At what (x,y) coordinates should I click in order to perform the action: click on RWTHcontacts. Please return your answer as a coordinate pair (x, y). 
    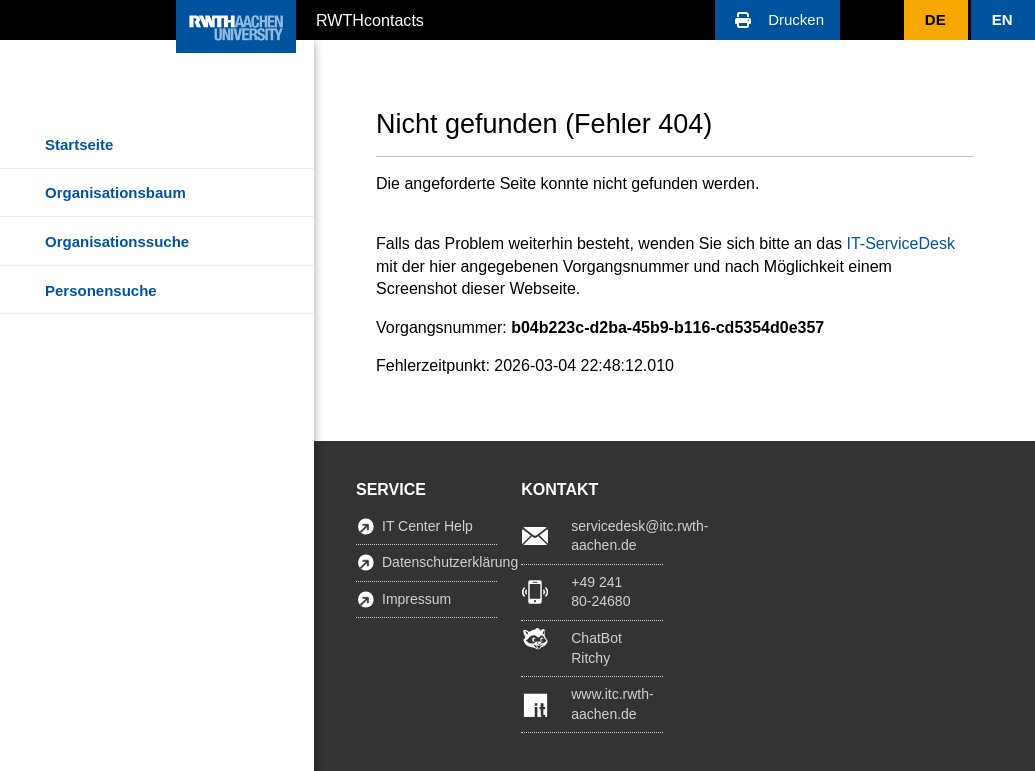
    Looking at the image, I should click on (370, 19).